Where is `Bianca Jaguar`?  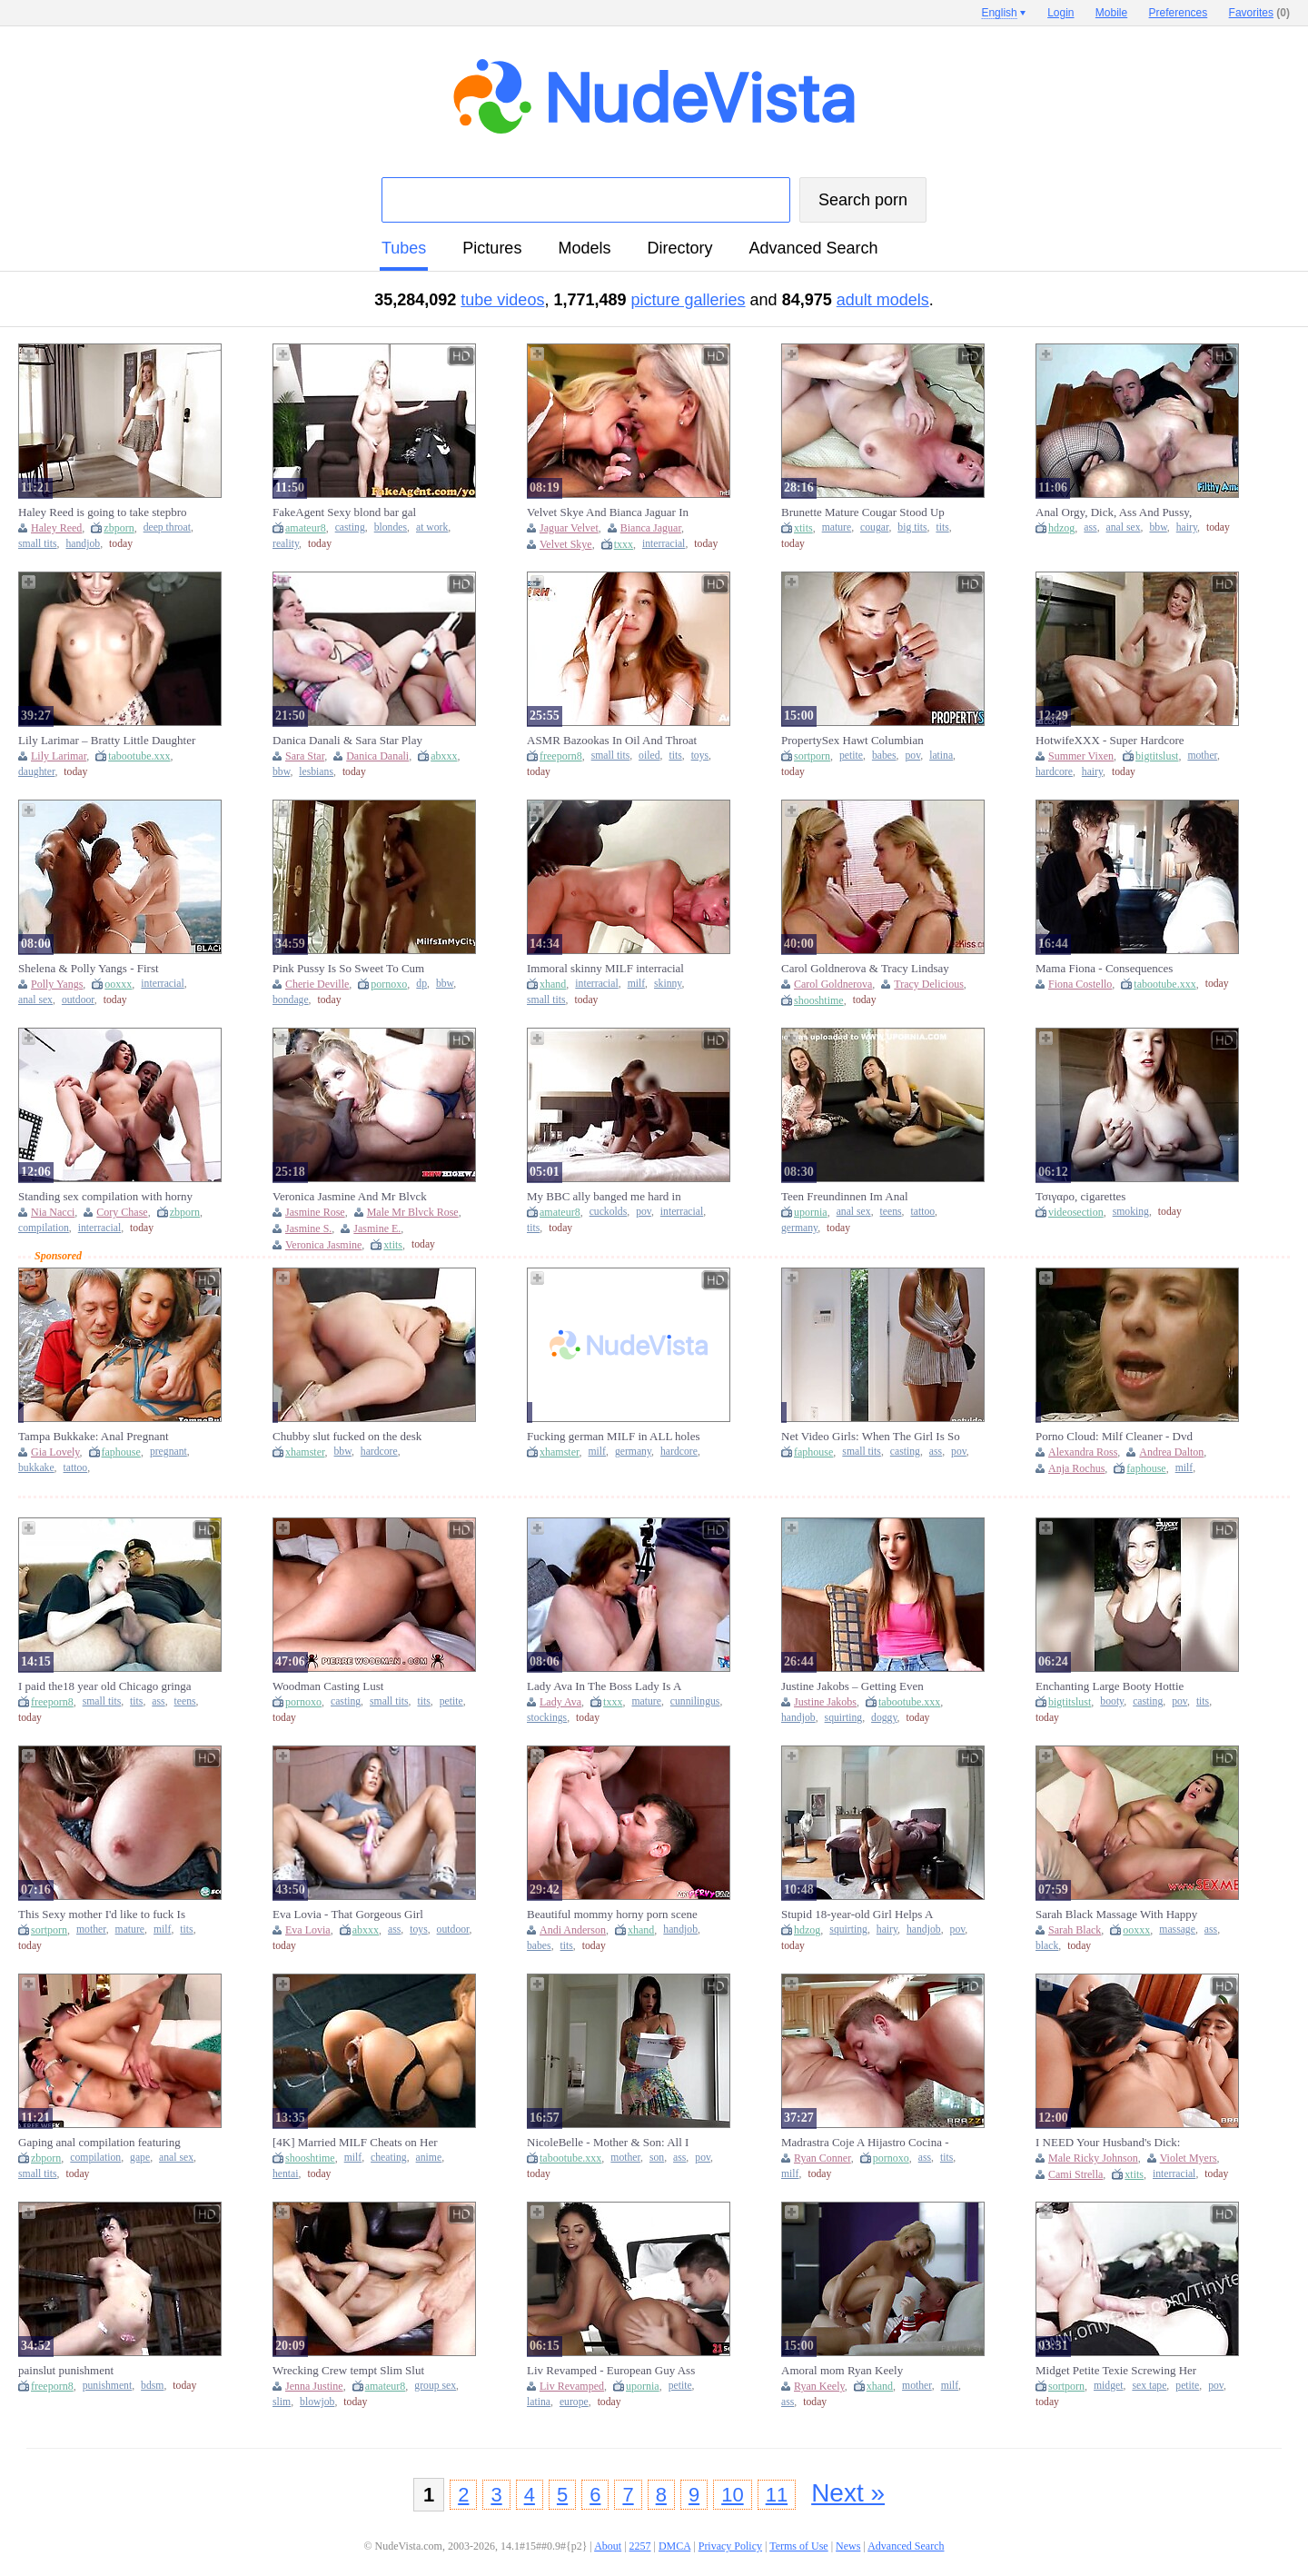 Bianca Jaguar is located at coordinates (650, 528).